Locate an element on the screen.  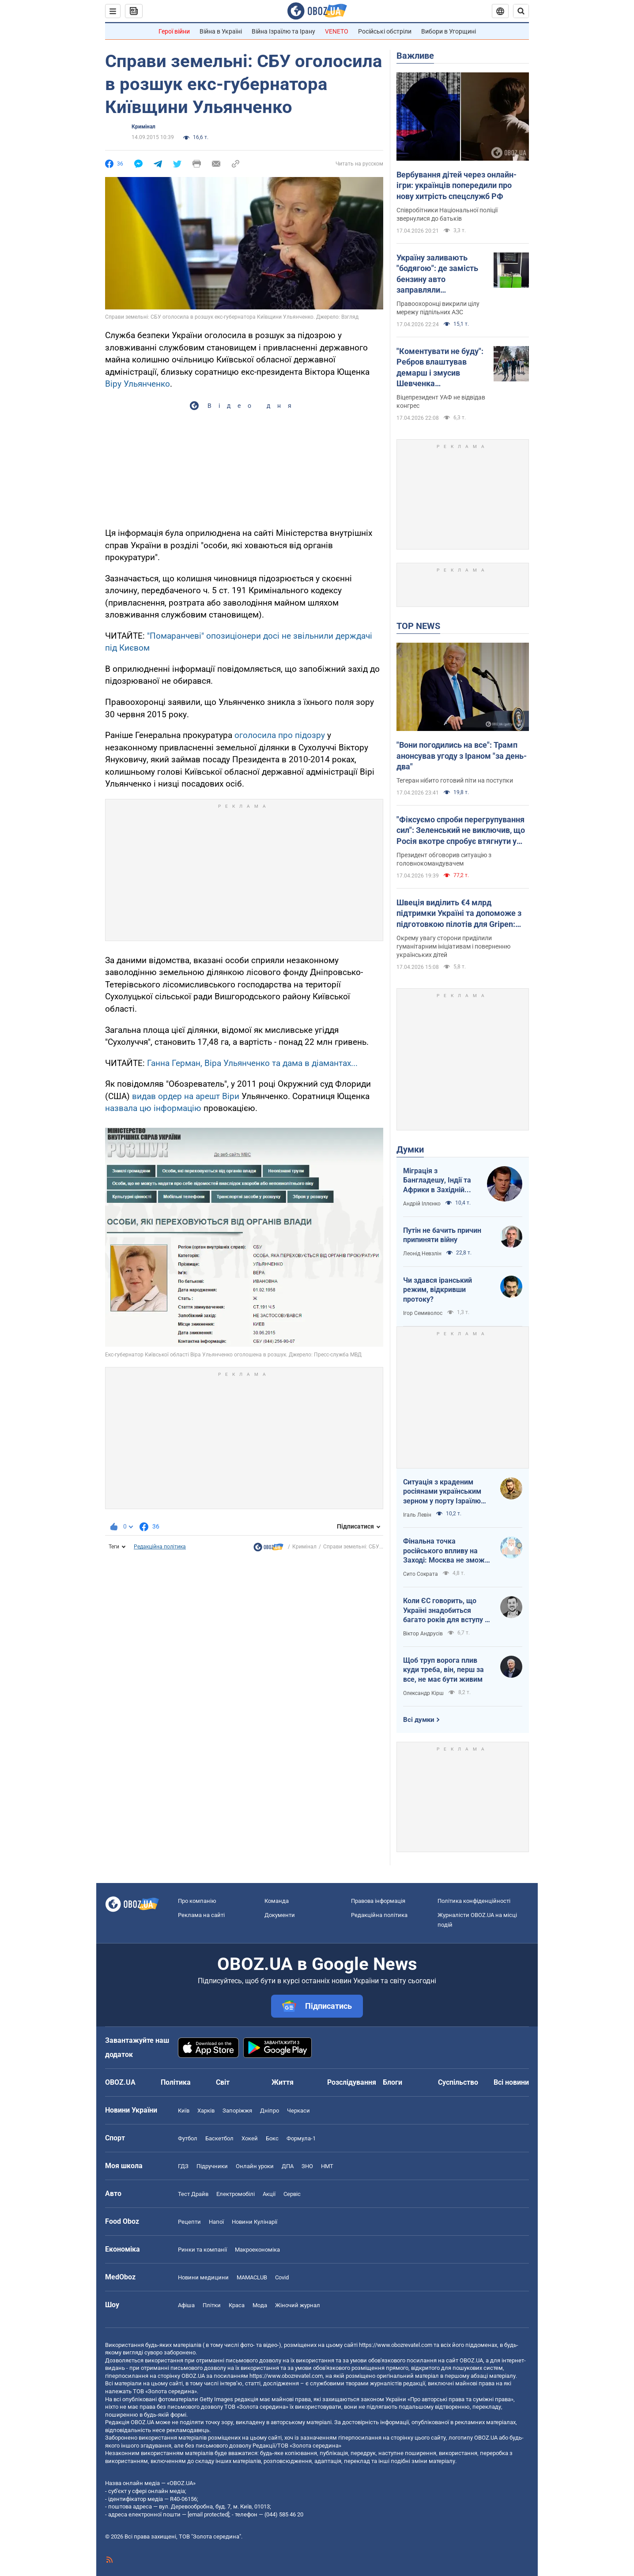
Герої війни is located at coordinates (174, 31).